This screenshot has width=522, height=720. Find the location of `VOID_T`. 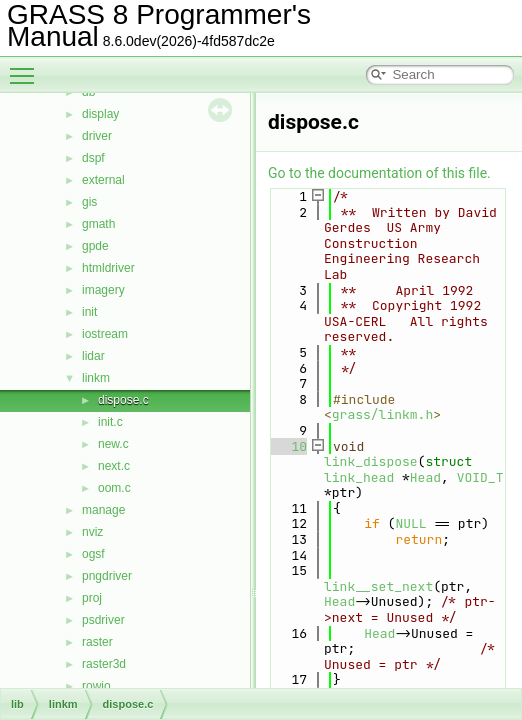

VOID_T is located at coordinates (480, 477).